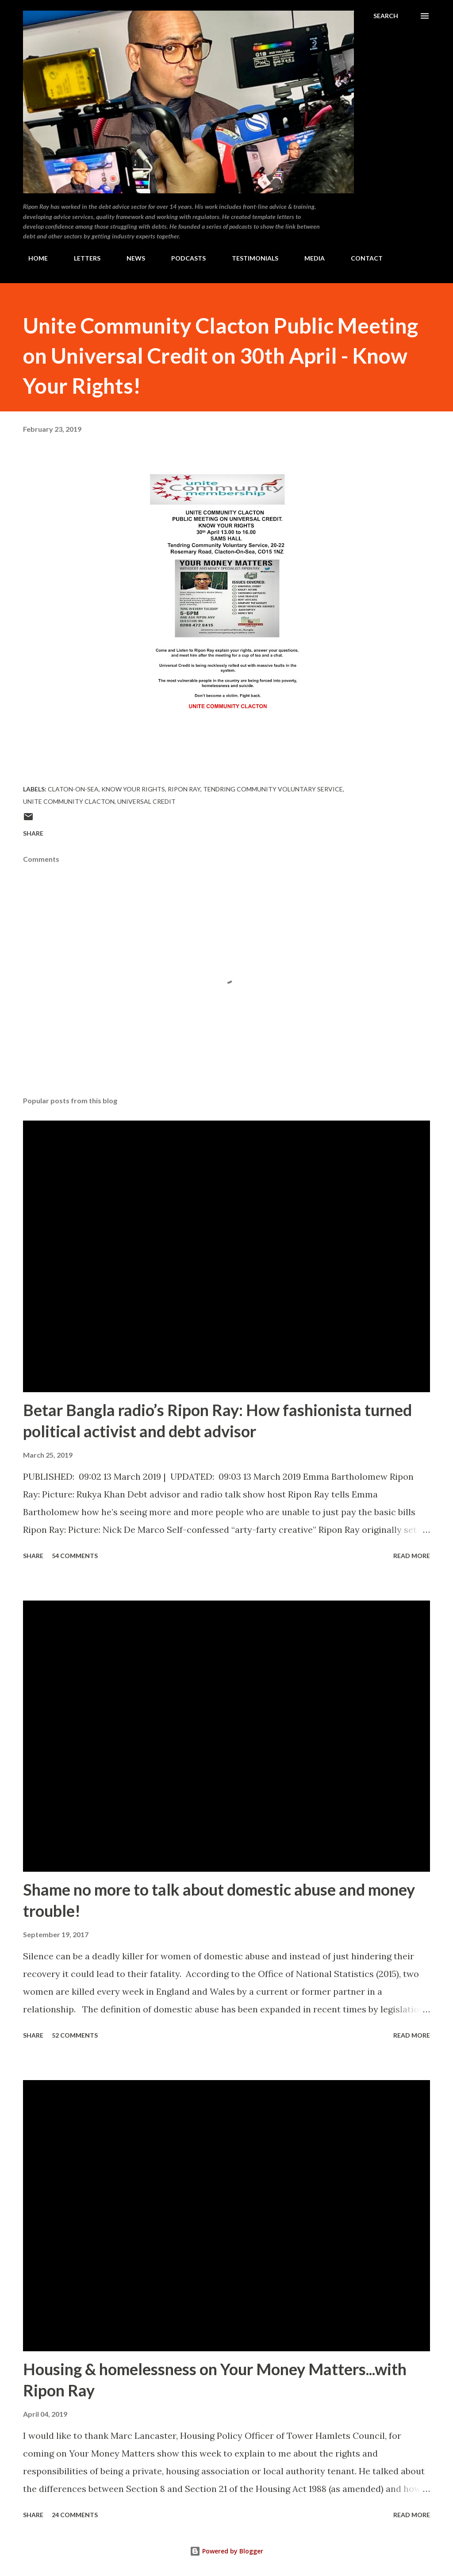  Describe the element at coordinates (184, 789) in the screenshot. I see `Ripon Ray` at that location.